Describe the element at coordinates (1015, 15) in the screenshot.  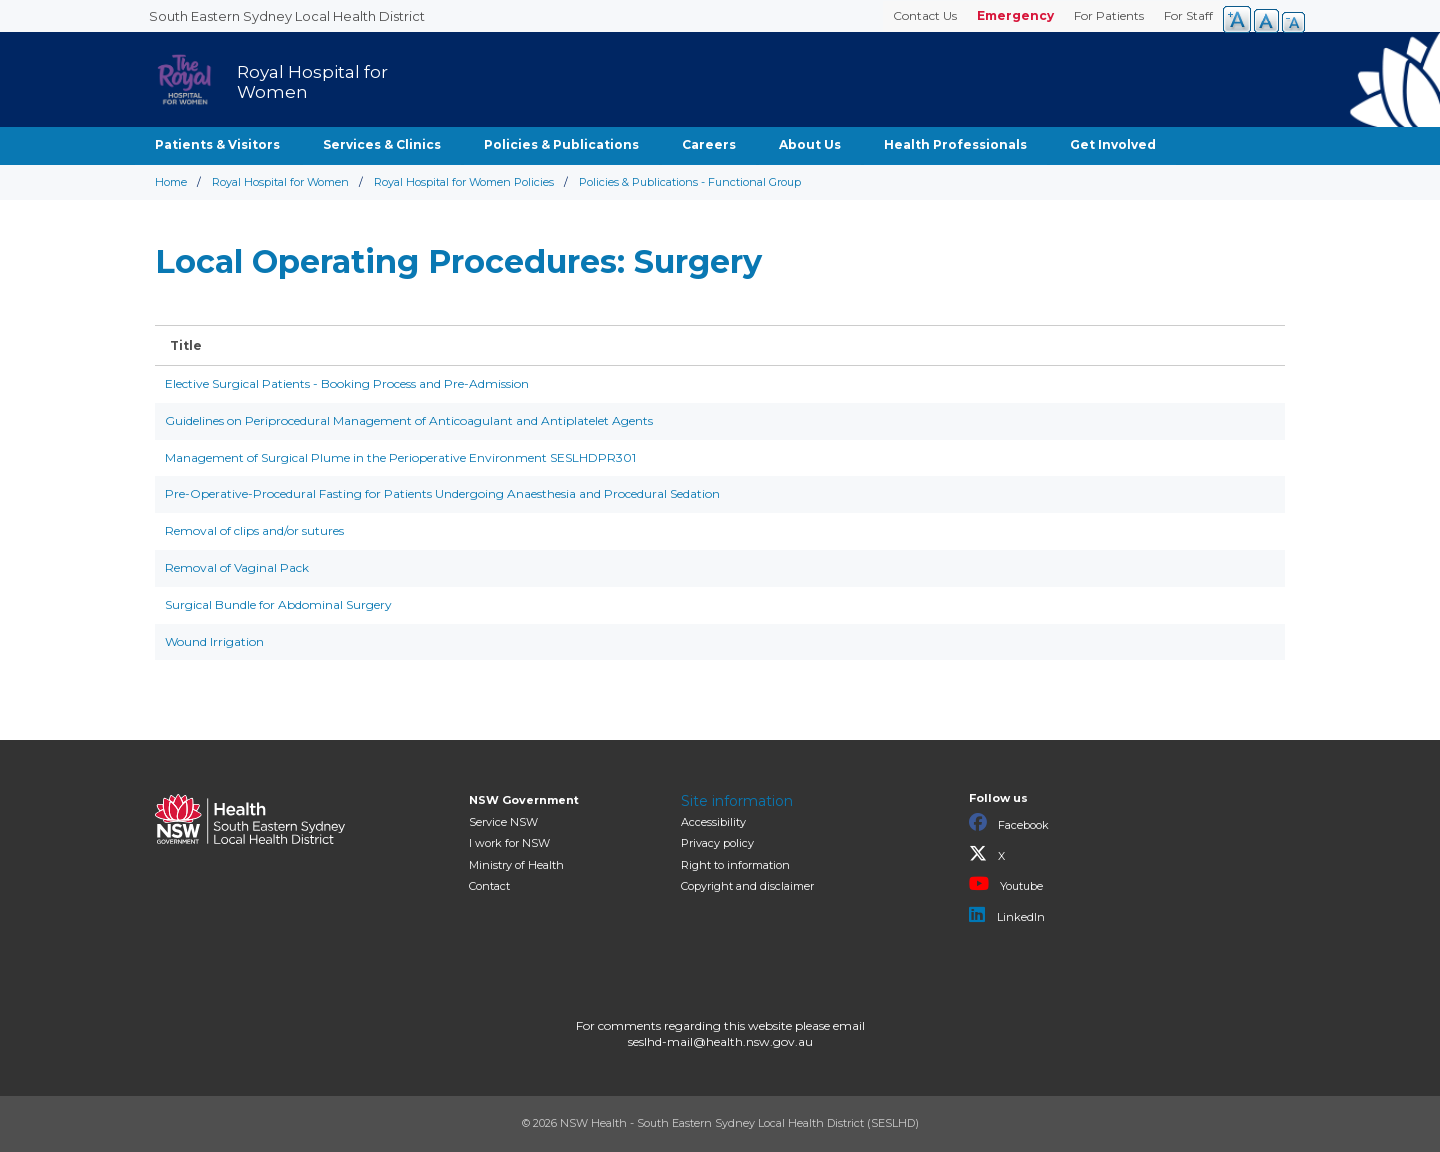
I see `Emergency` at that location.